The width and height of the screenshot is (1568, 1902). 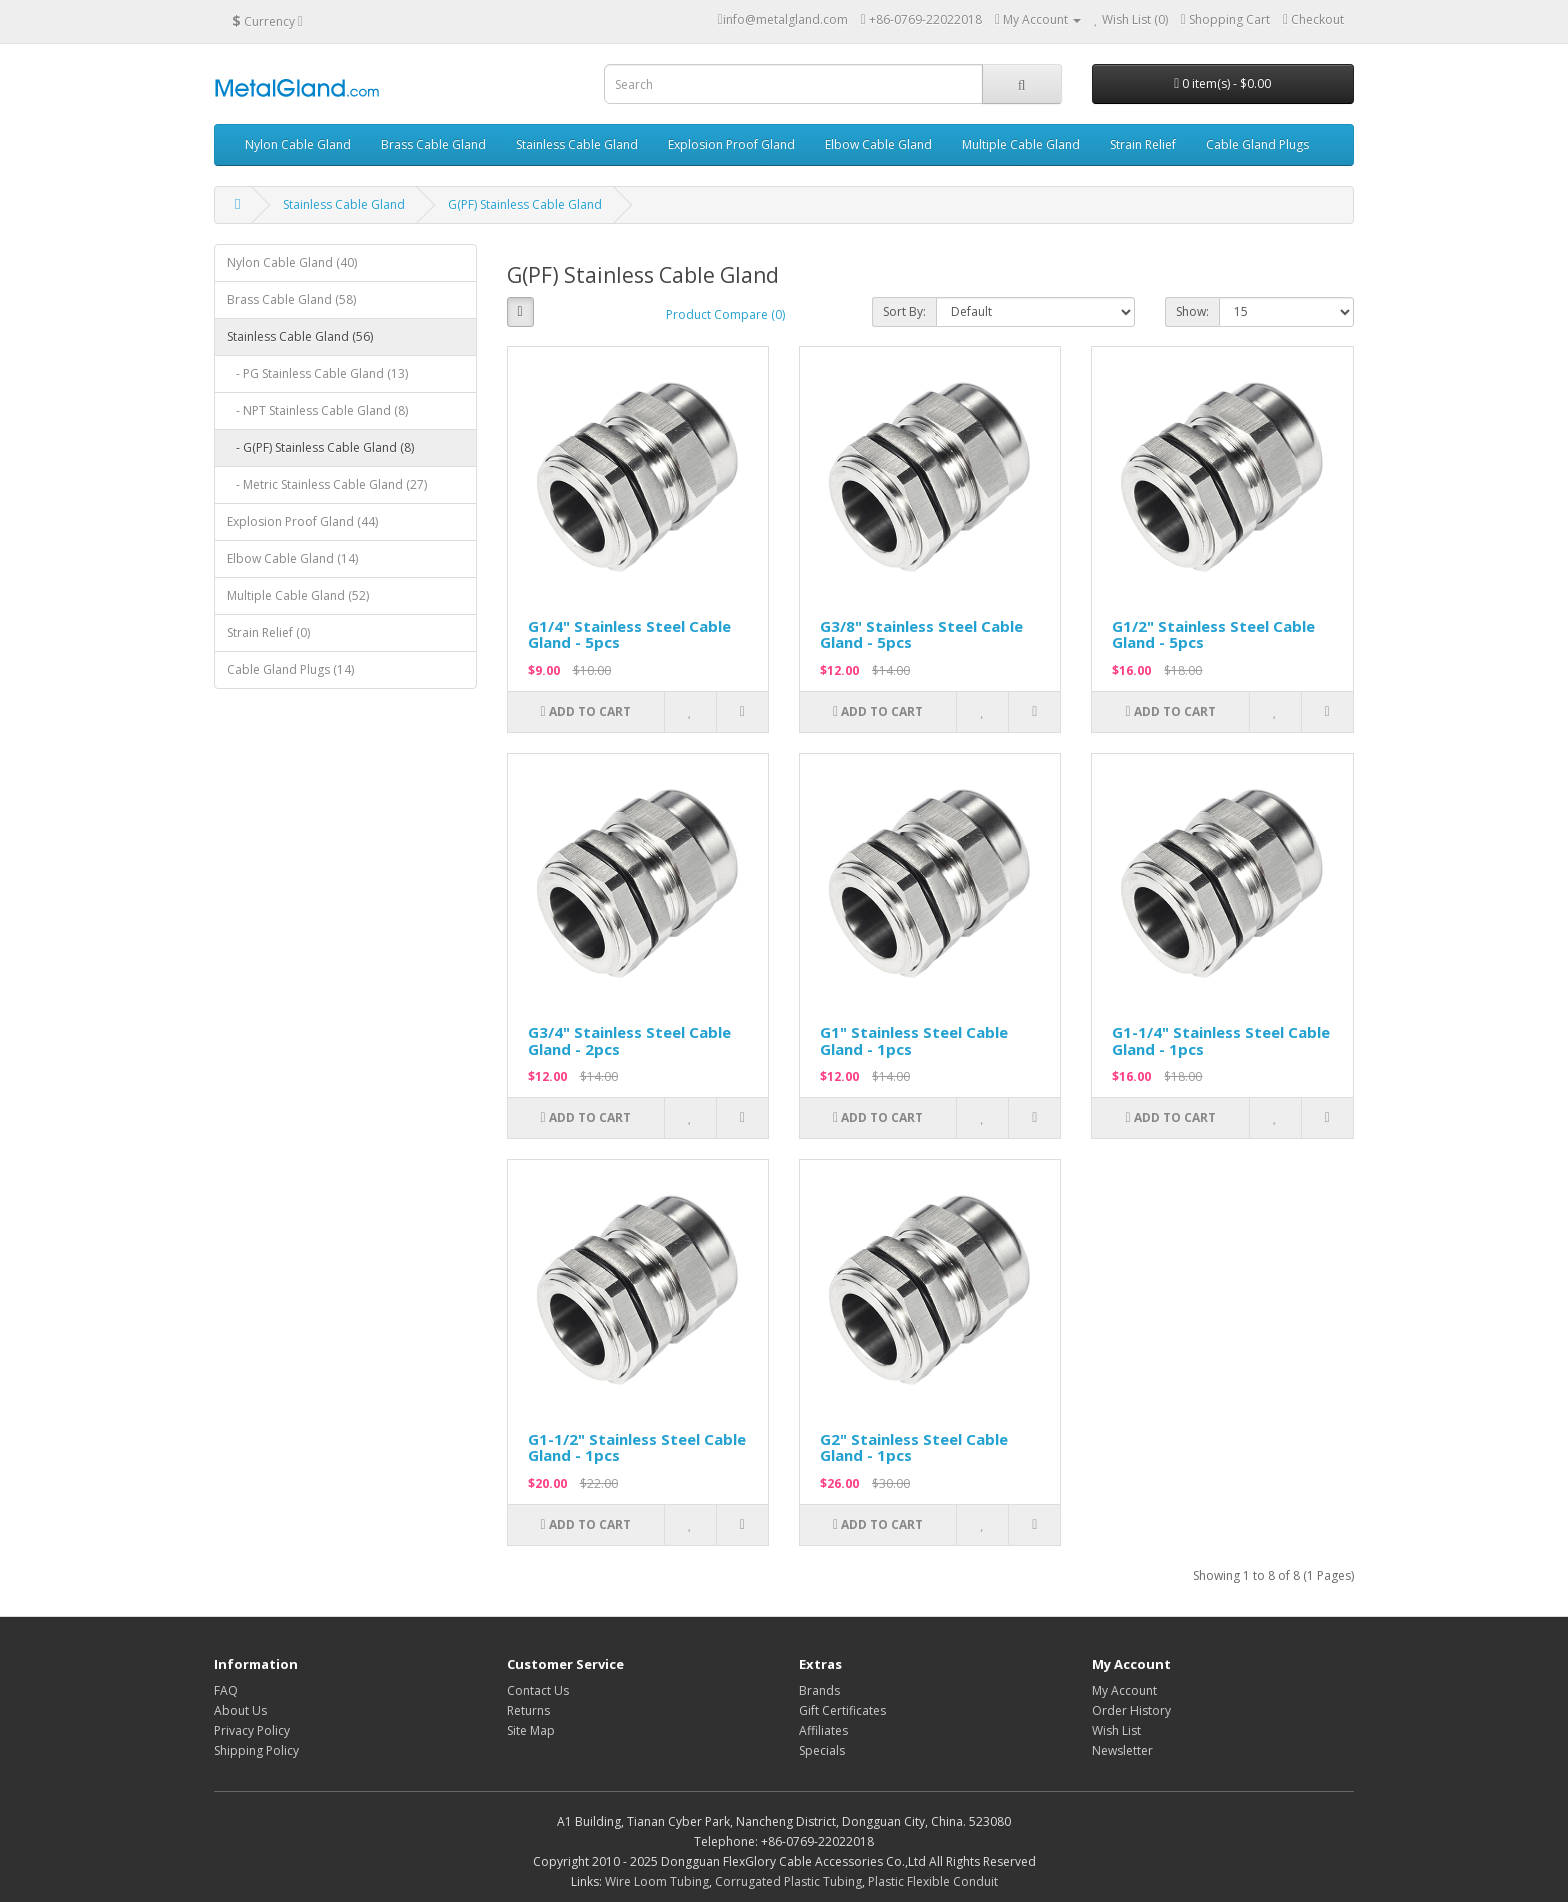 I want to click on Privacy Policy, so click(x=252, y=1730).